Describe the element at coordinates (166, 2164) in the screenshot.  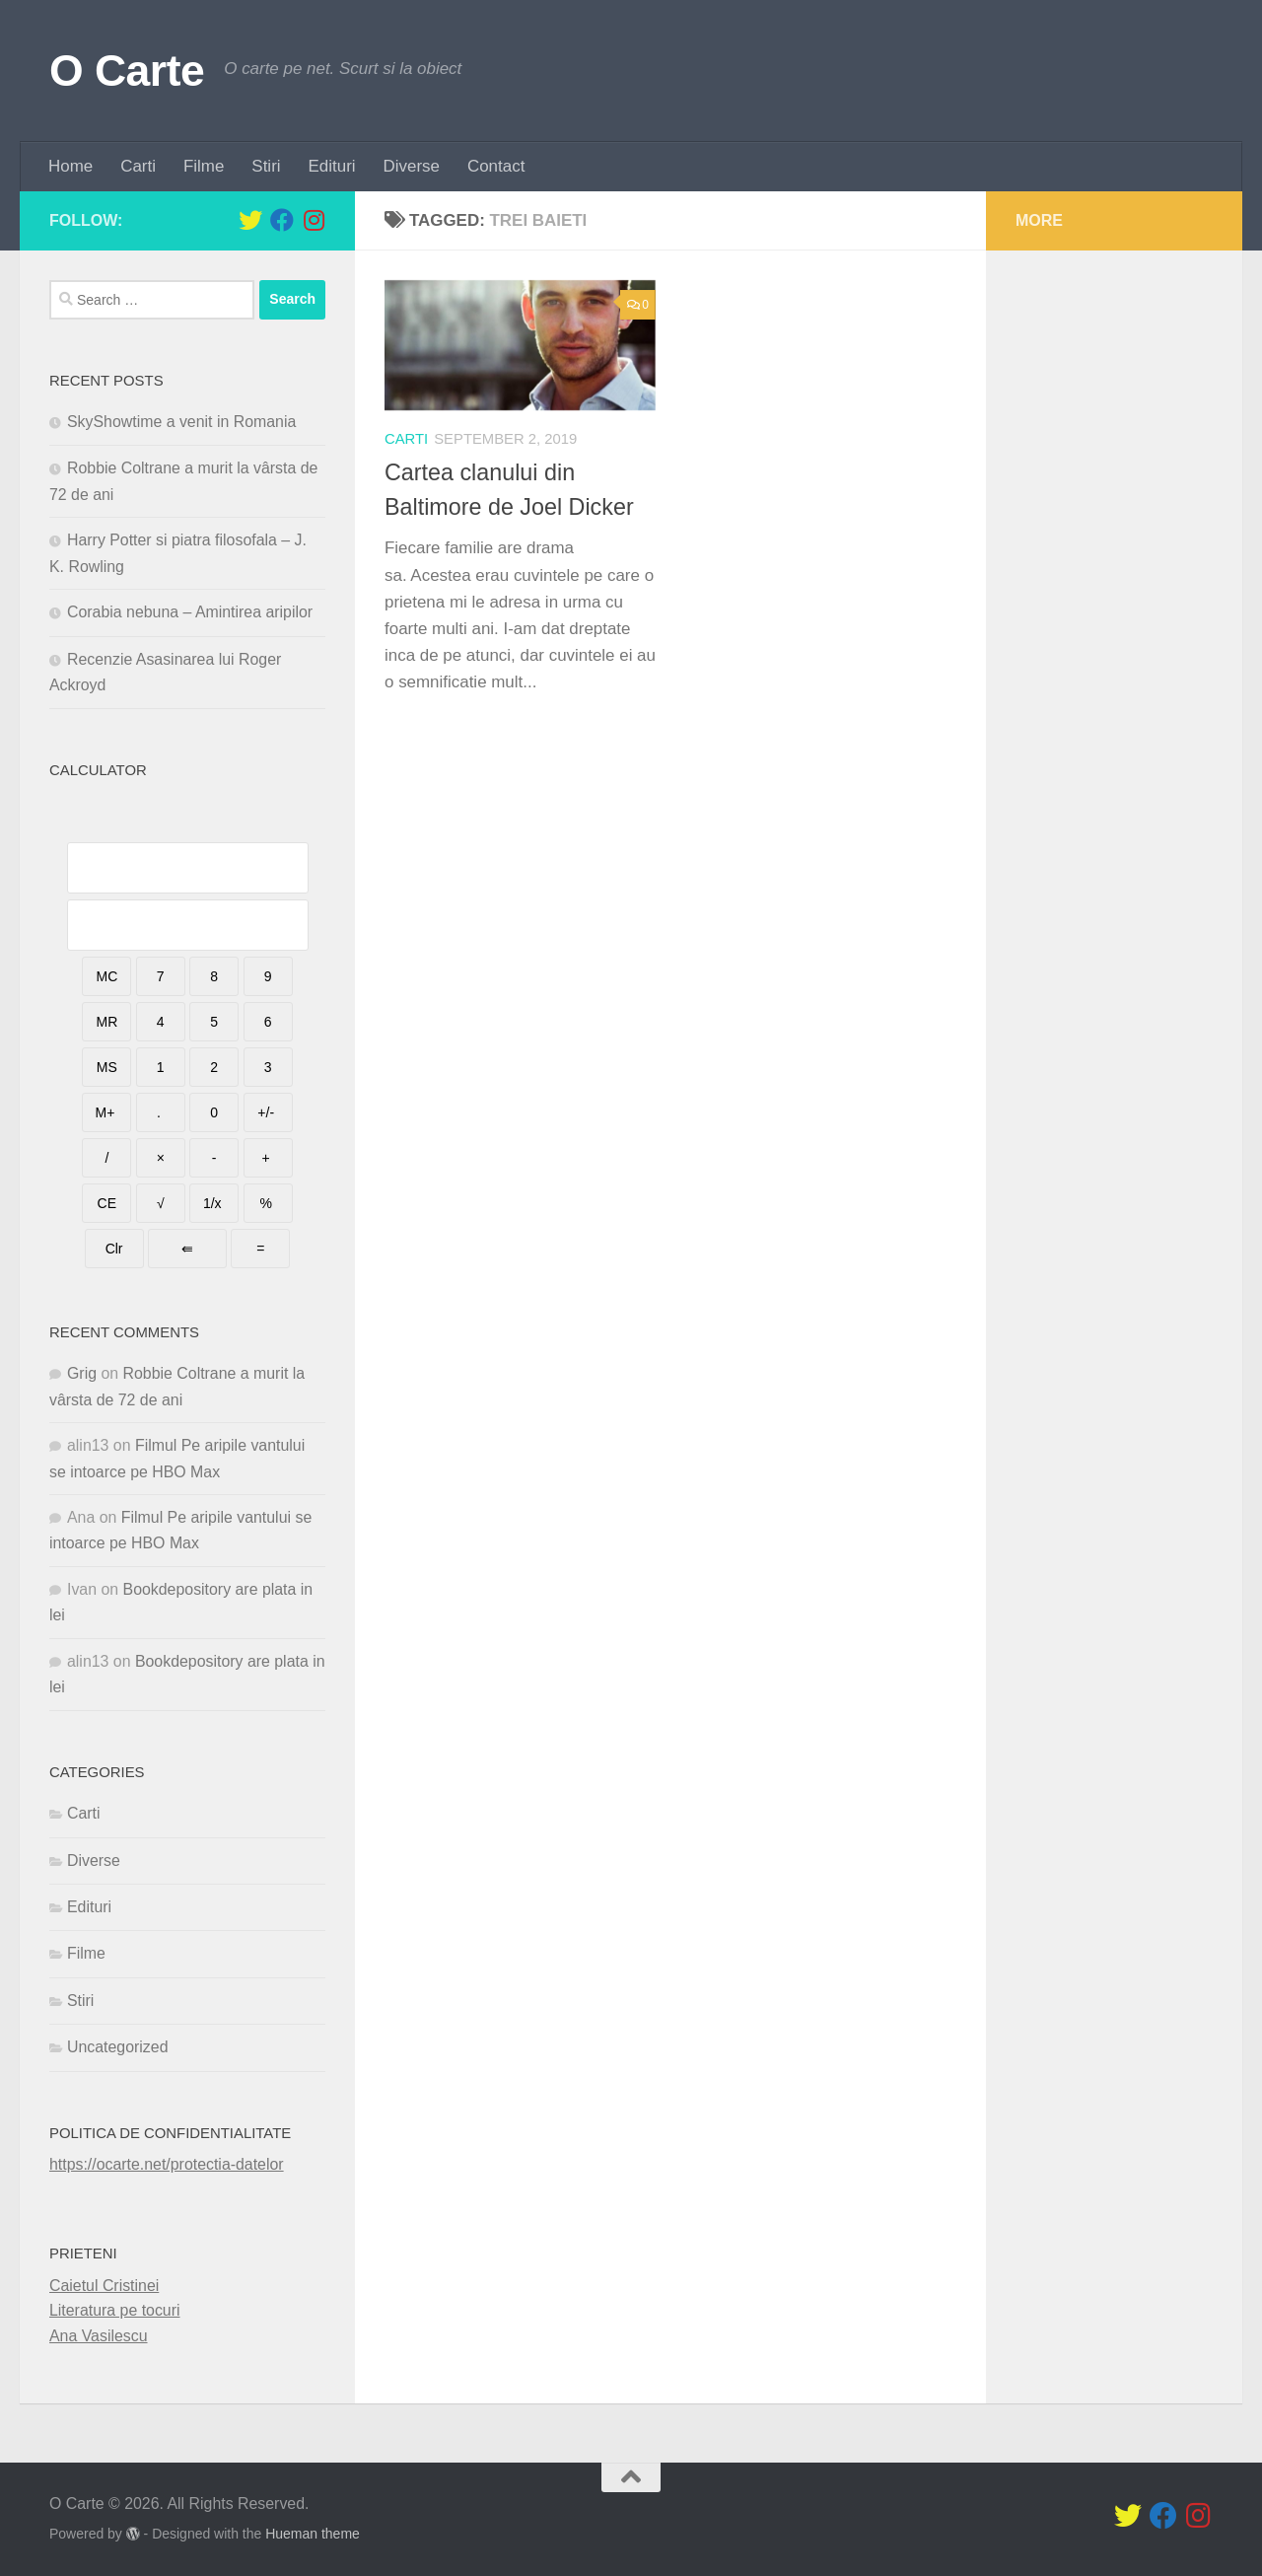
I see `https://ocarte.net/protectia-datelor` at that location.